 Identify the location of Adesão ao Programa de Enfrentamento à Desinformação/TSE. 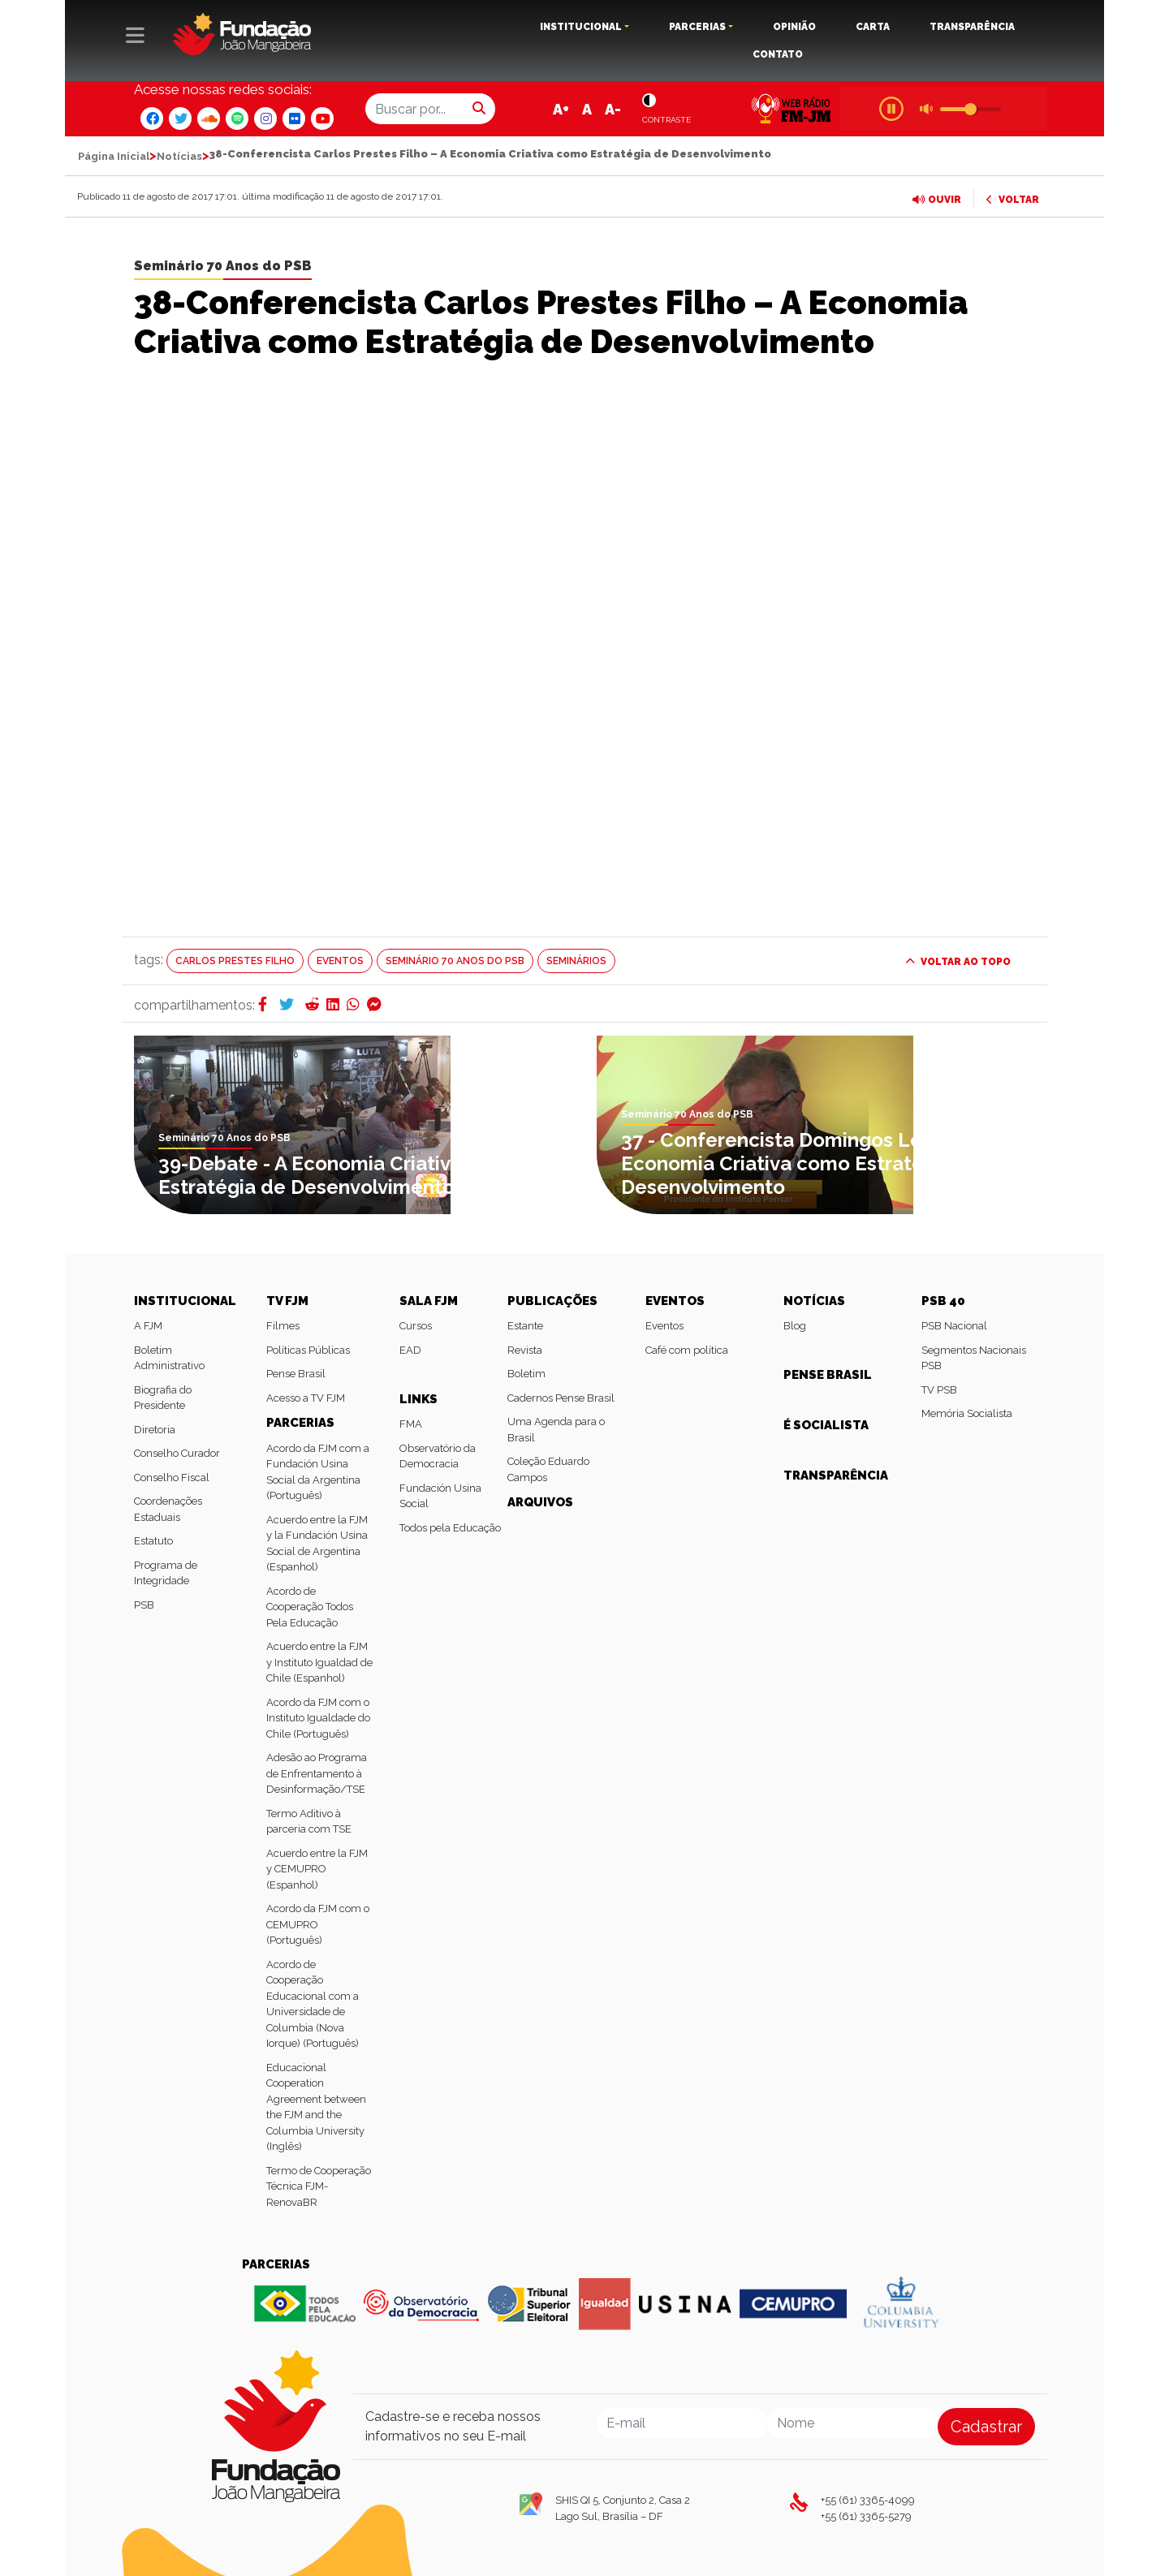
(316, 1773).